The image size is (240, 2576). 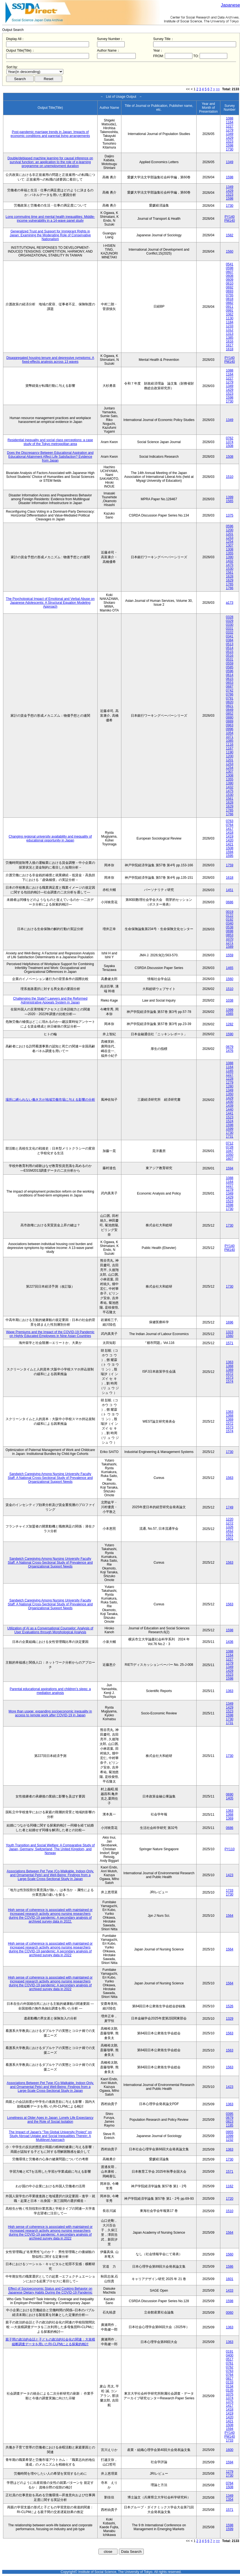 What do you see at coordinates (50, 2290) in the screenshot?
I see `Effect of Socioeconomic Status and Cooking Behavior on Japanese Dietary Habits During the COVID-19 Pandemic` at bounding box center [50, 2290].